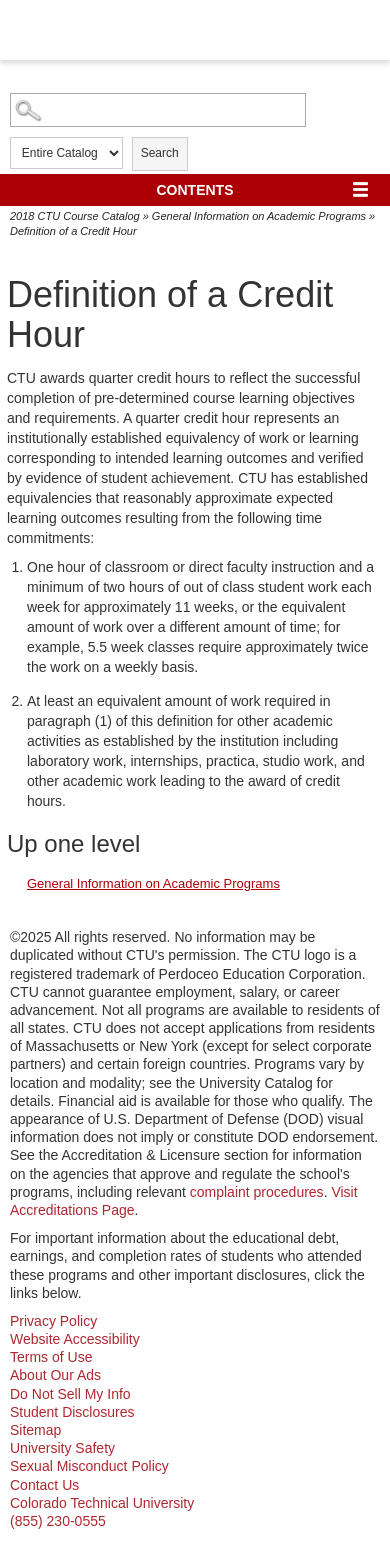  What do you see at coordinates (75, 216) in the screenshot?
I see `2018 CTU Course Catalog` at bounding box center [75, 216].